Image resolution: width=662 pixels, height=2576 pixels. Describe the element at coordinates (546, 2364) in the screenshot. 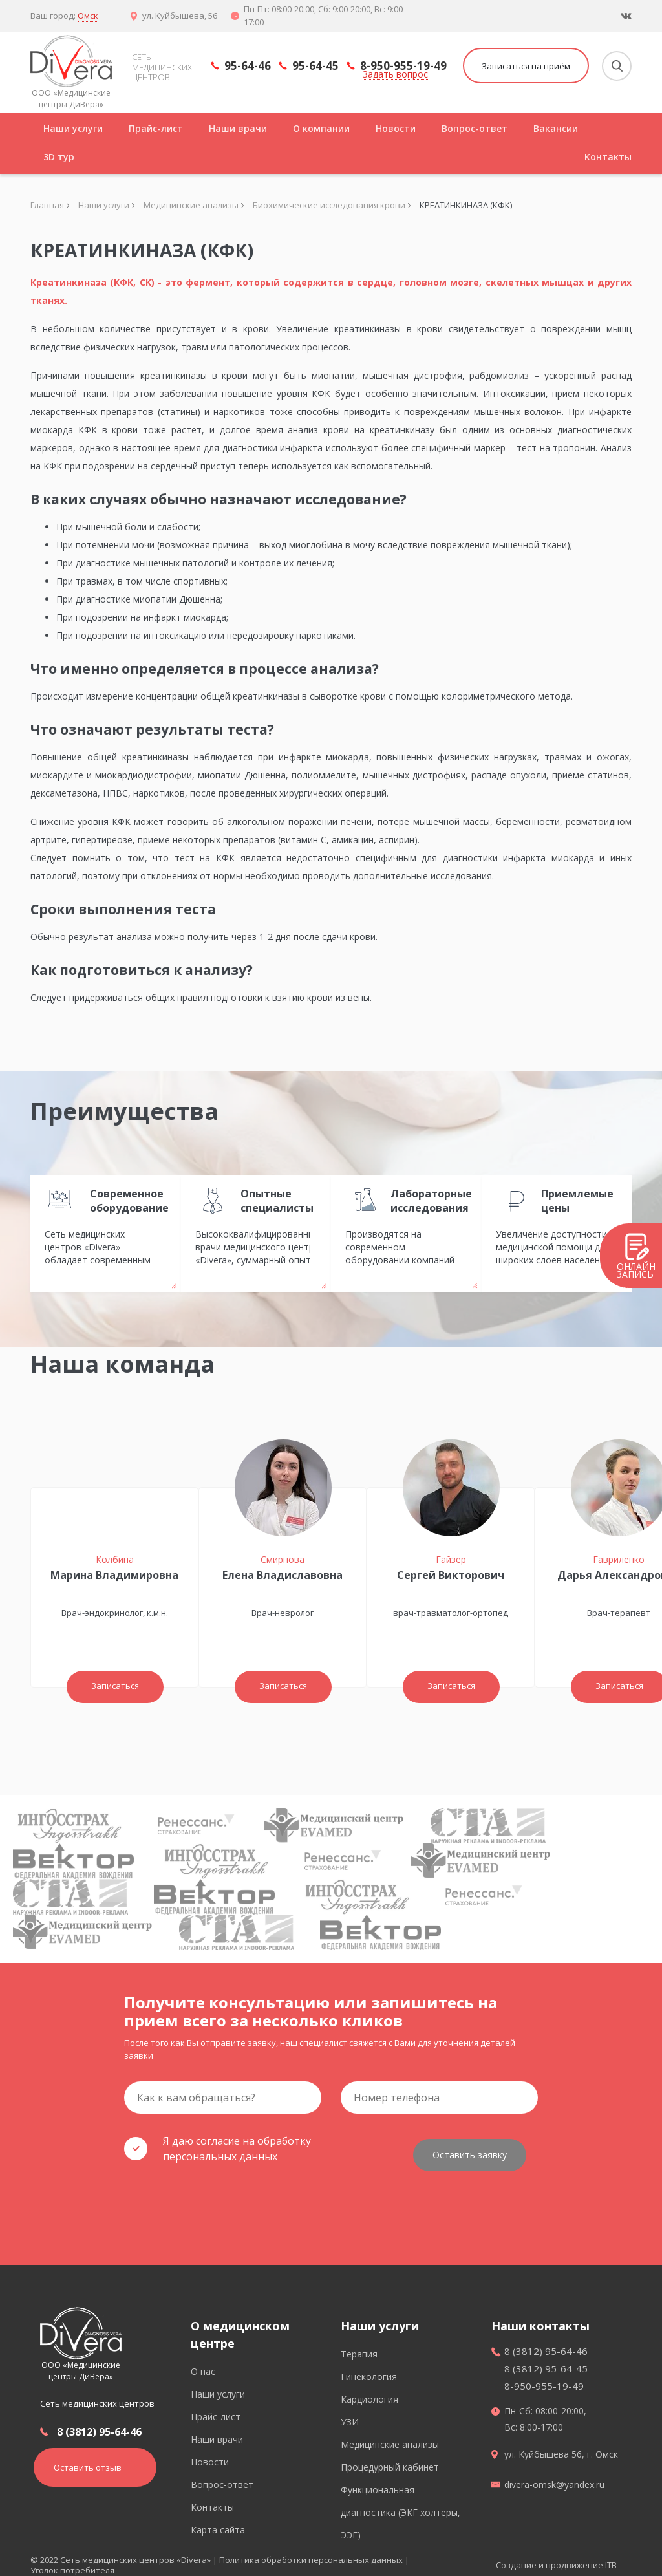

I see `8 (3812) 95-64-45` at that location.